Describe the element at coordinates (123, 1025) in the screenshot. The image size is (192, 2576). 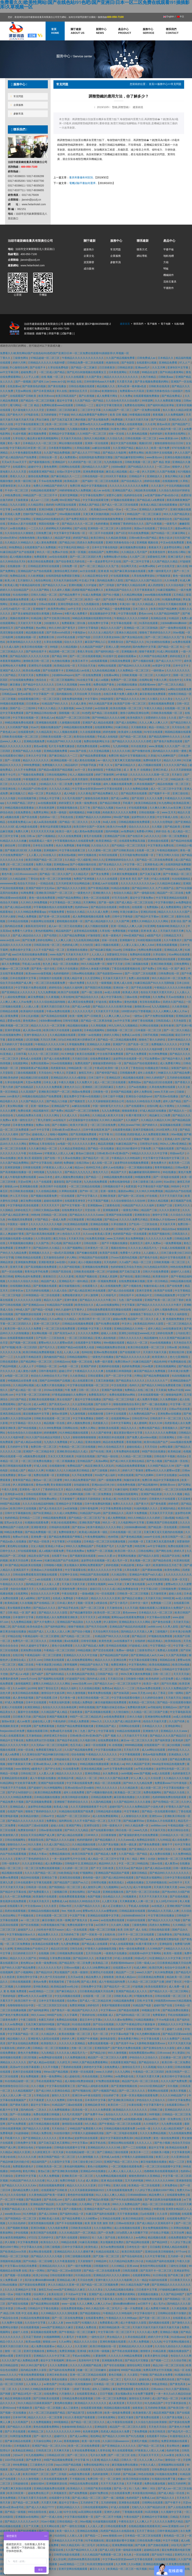
I see `99九九99九九九视频精品` at that location.